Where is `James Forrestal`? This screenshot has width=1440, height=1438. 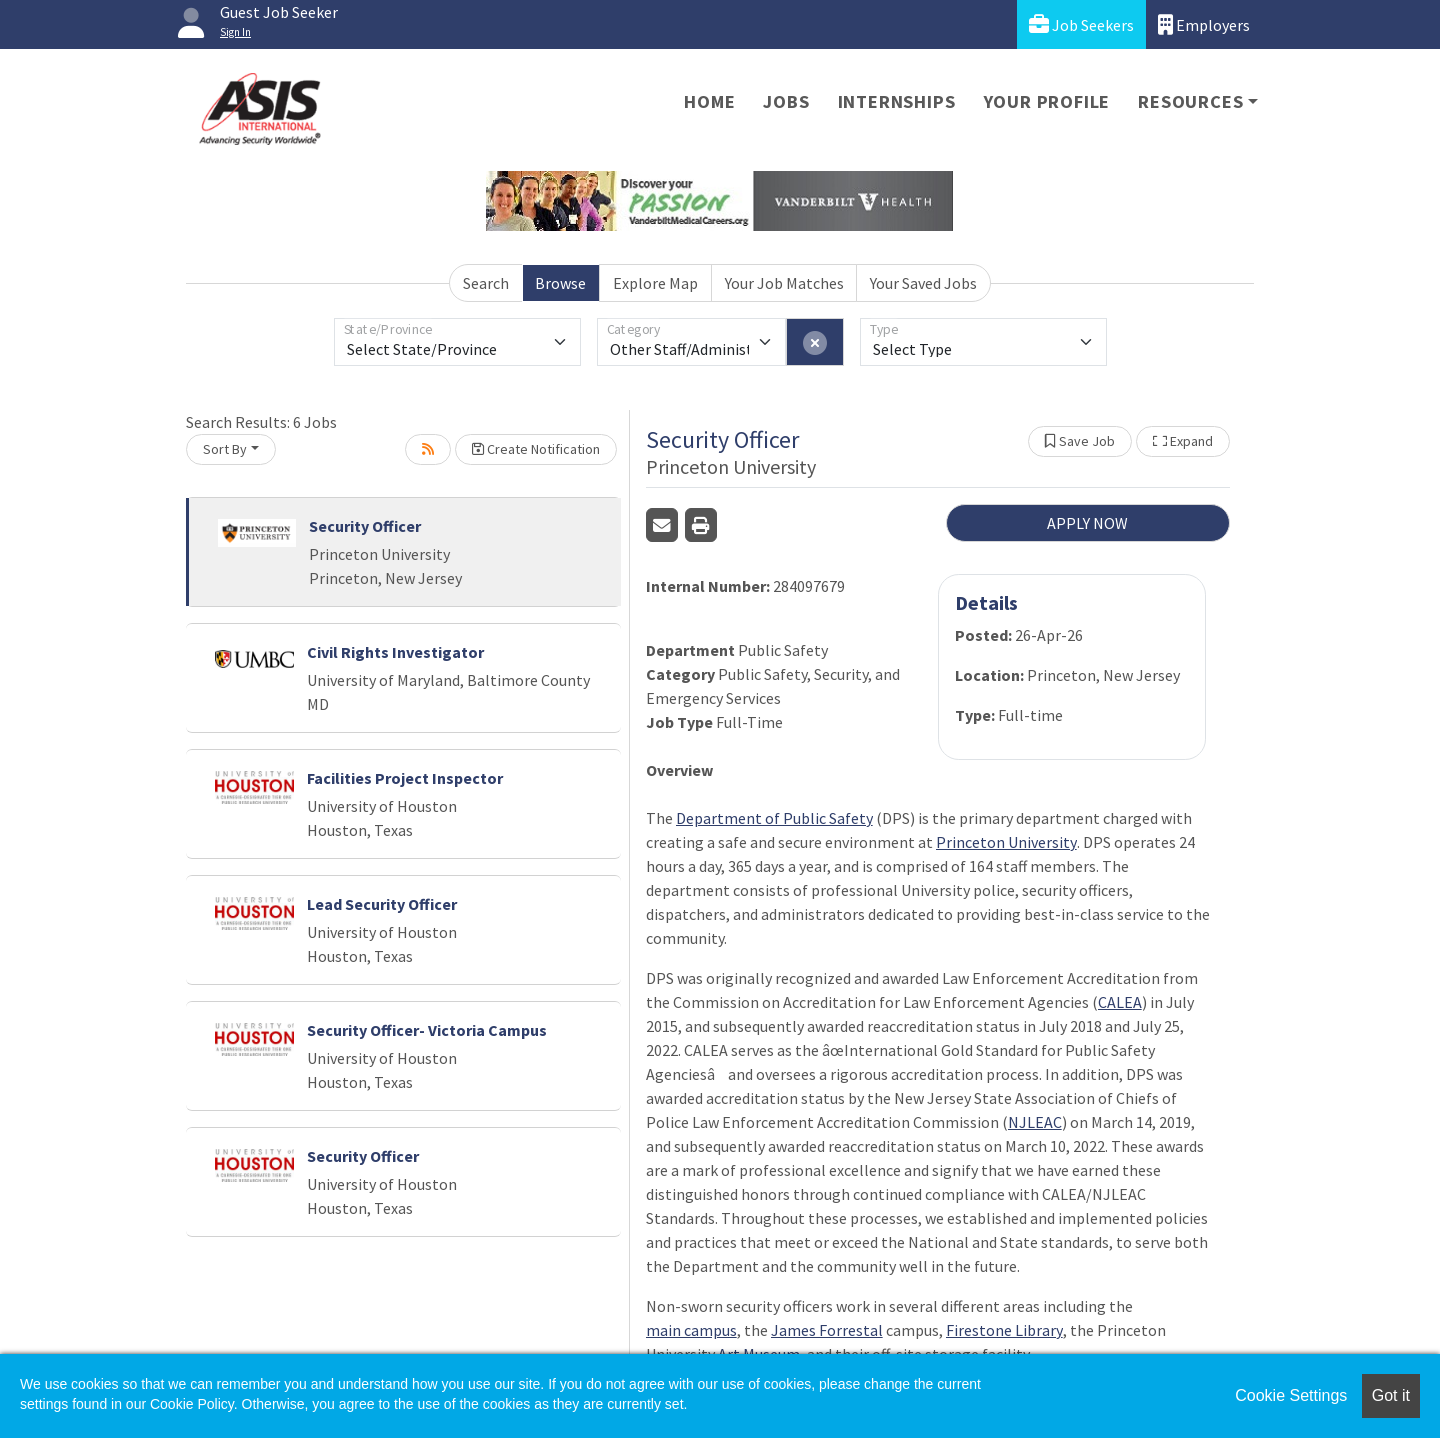 James Forrestal is located at coordinates (827, 1330).